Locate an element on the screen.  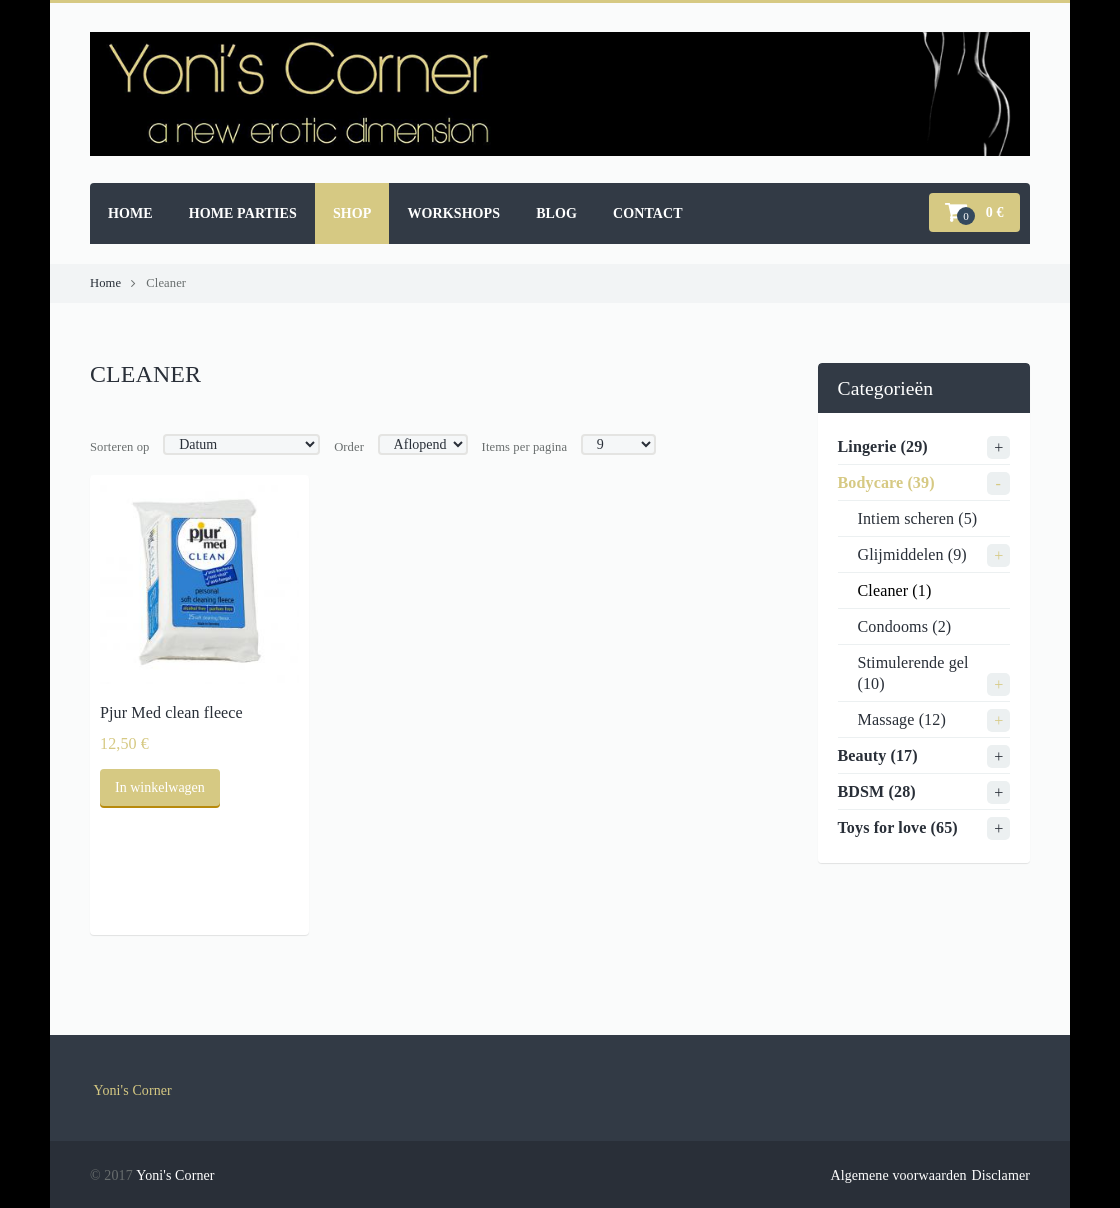
Condooms (2) is located at coordinates (905, 626).